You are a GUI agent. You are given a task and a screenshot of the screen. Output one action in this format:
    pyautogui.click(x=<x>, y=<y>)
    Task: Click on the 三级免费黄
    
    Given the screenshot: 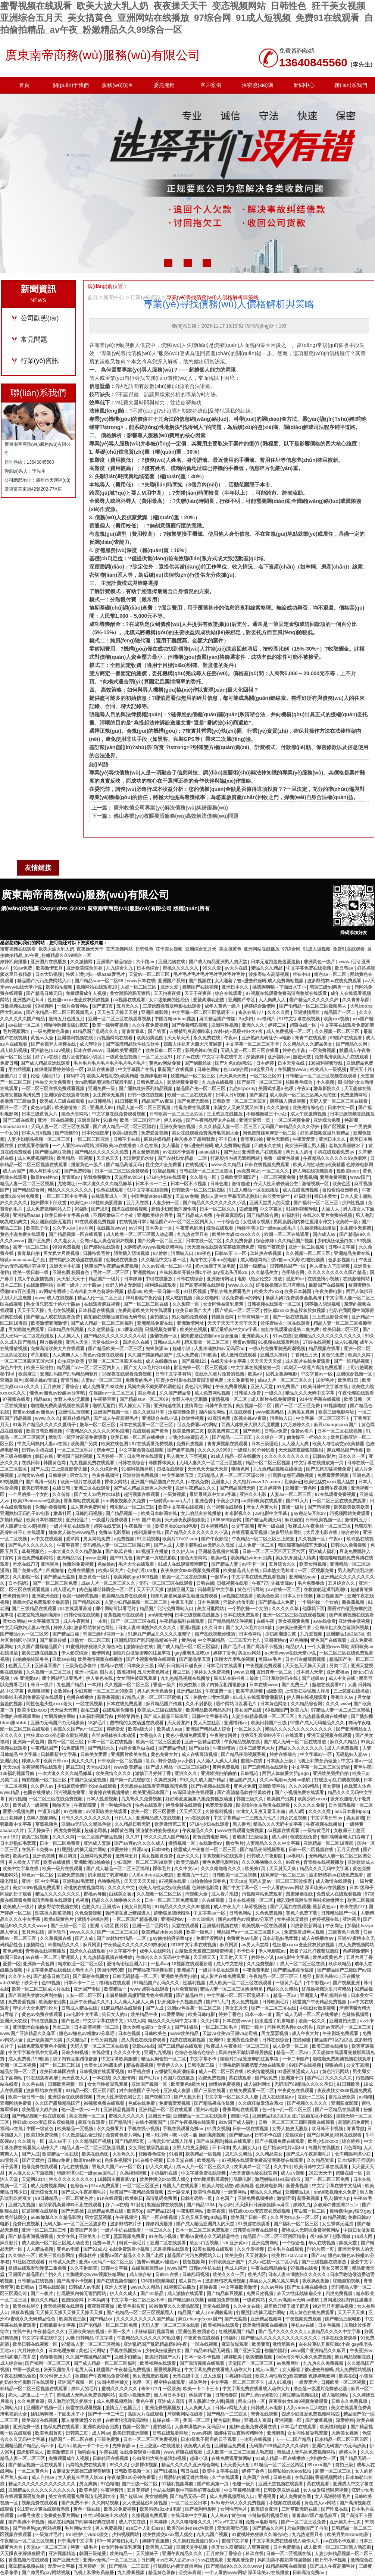 What is the action you would take?
    pyautogui.click(x=109, y=2439)
    